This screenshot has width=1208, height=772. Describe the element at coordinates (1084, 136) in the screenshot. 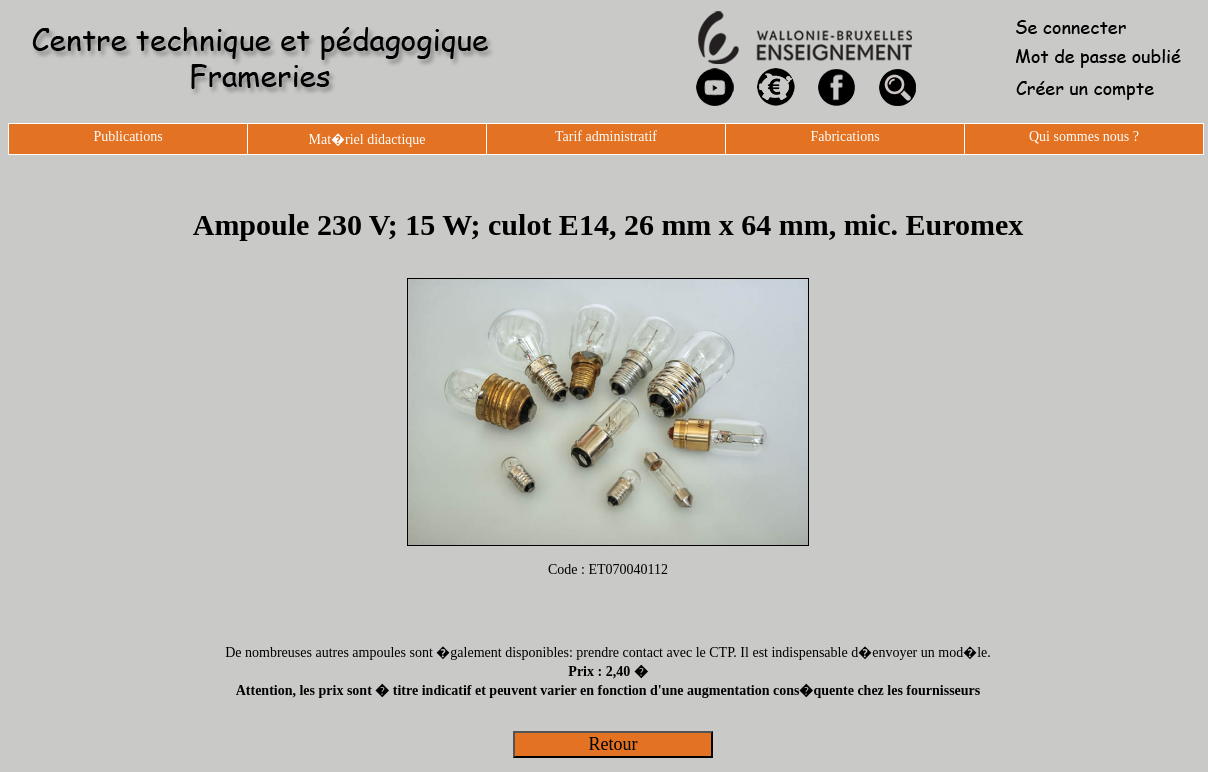

I see `Qui sommes nous ?` at that location.